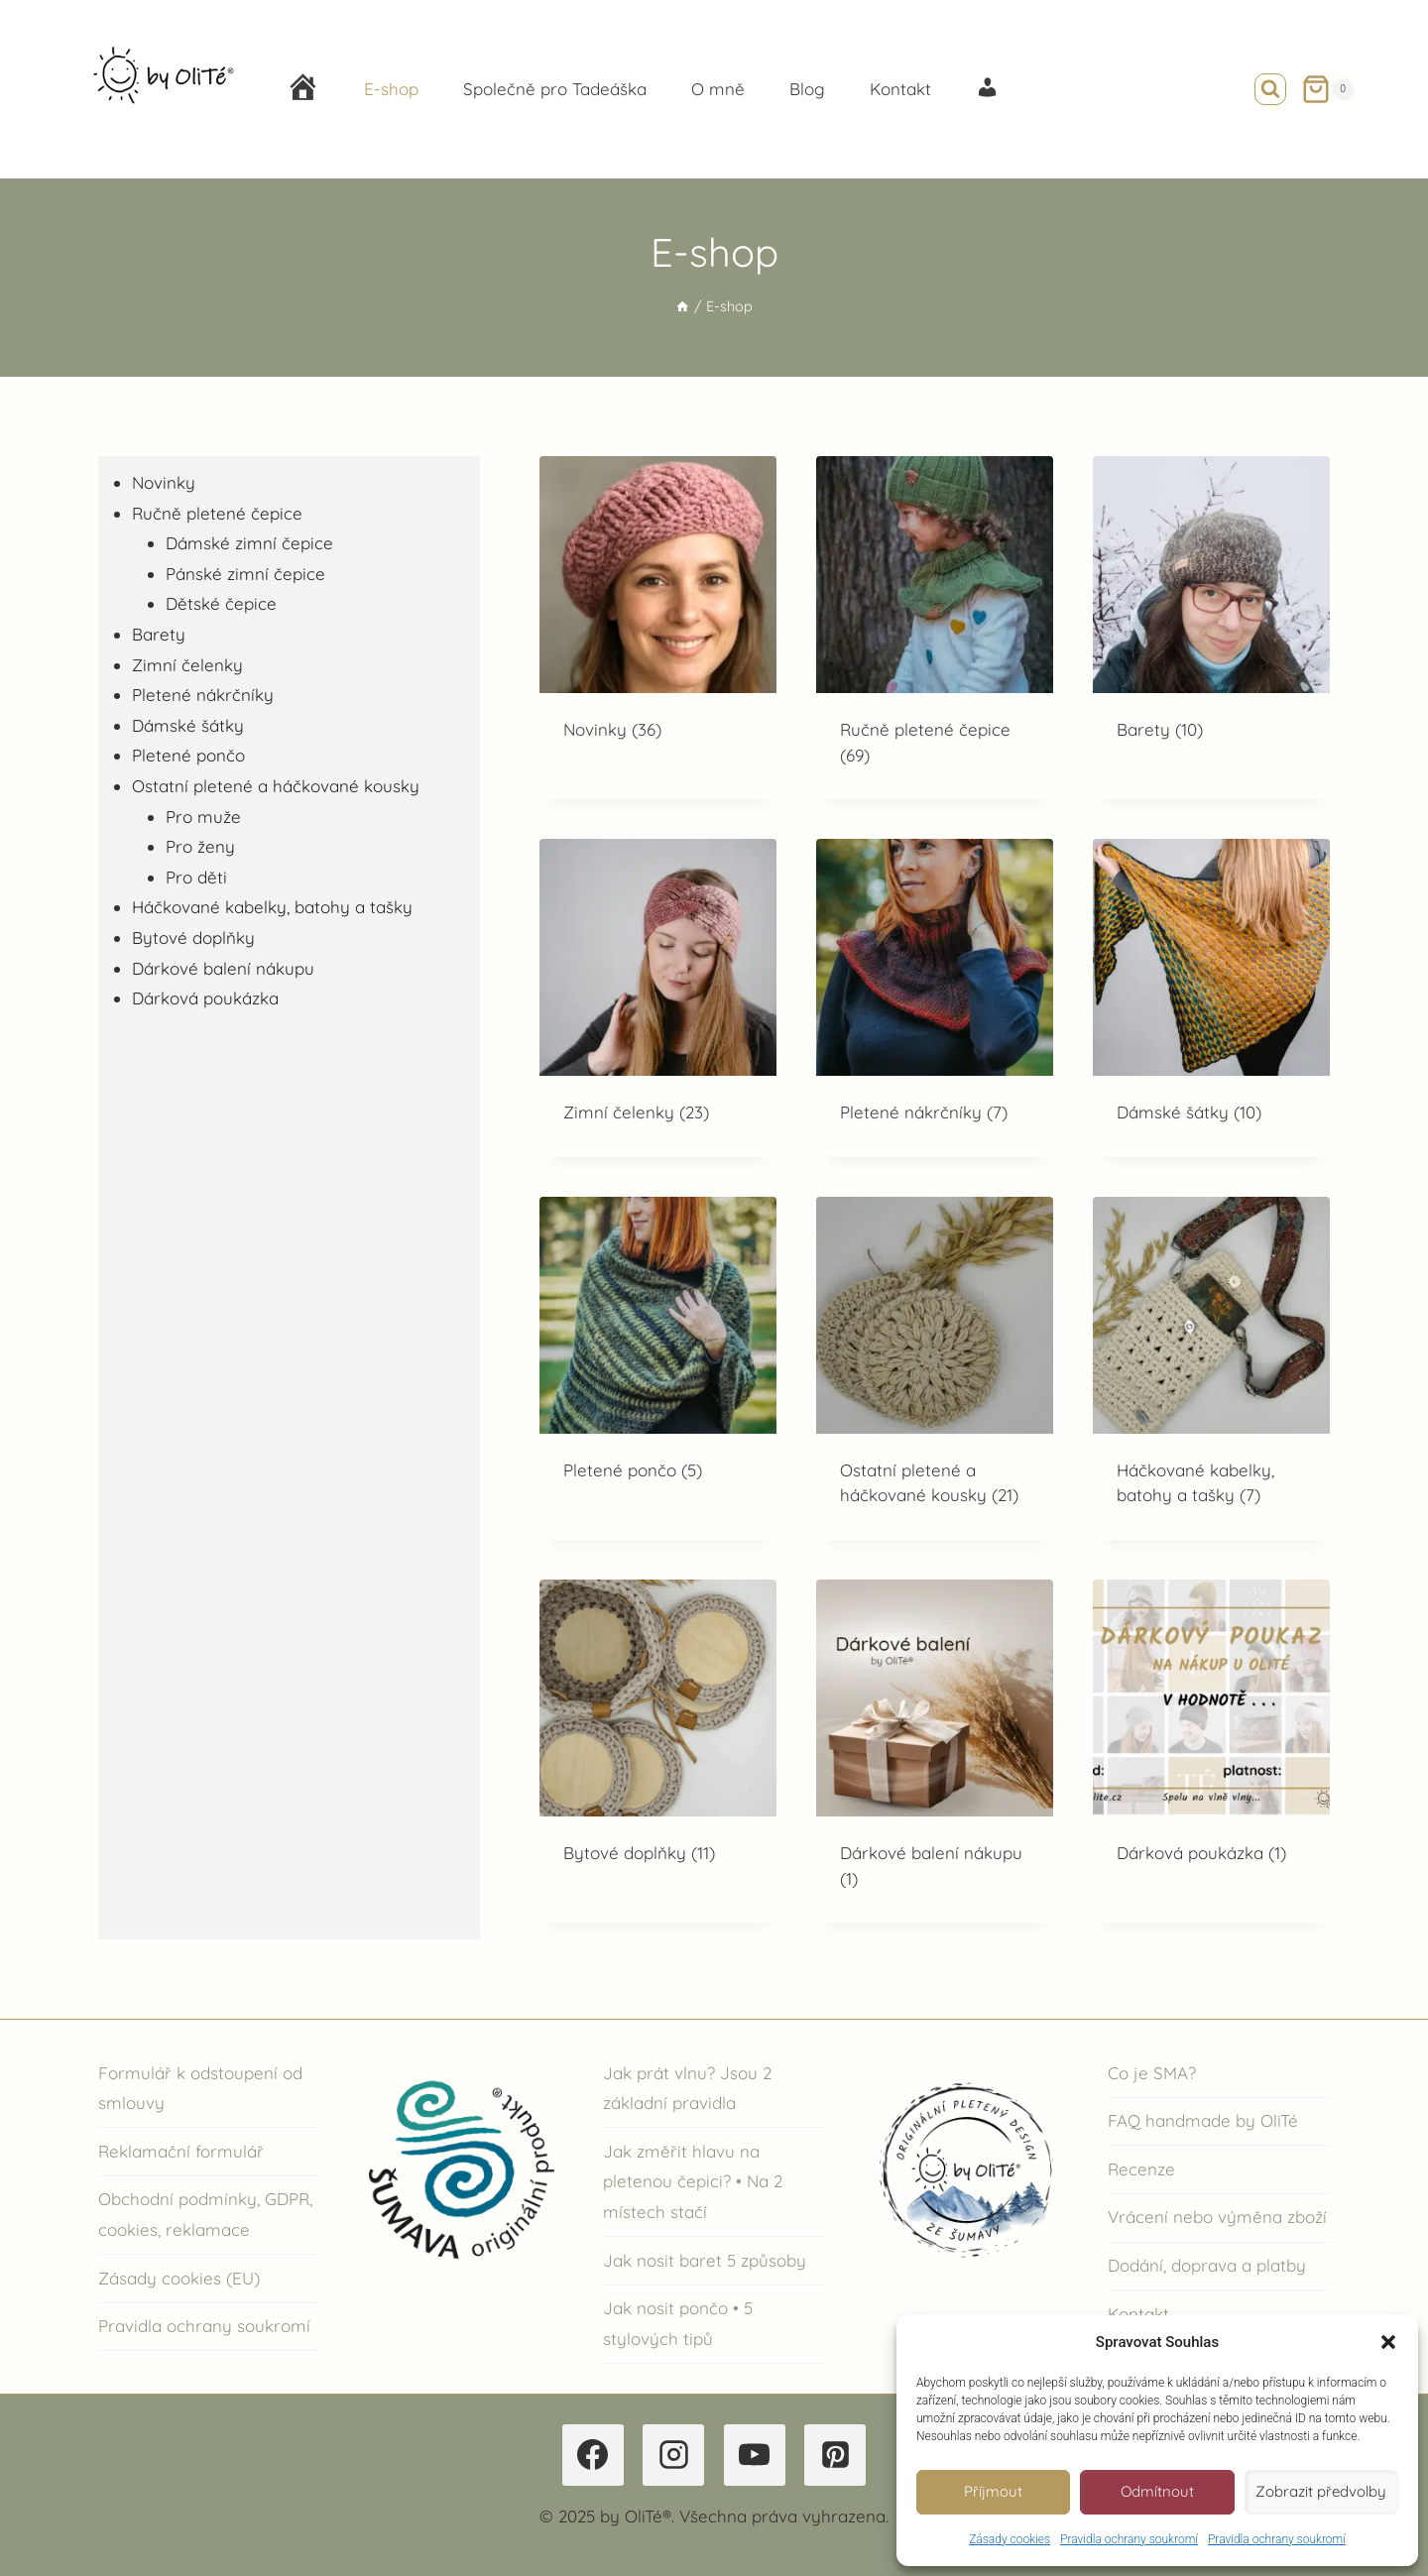 The width and height of the screenshot is (1428, 2576). I want to click on [YouTube], so click(754, 2455).